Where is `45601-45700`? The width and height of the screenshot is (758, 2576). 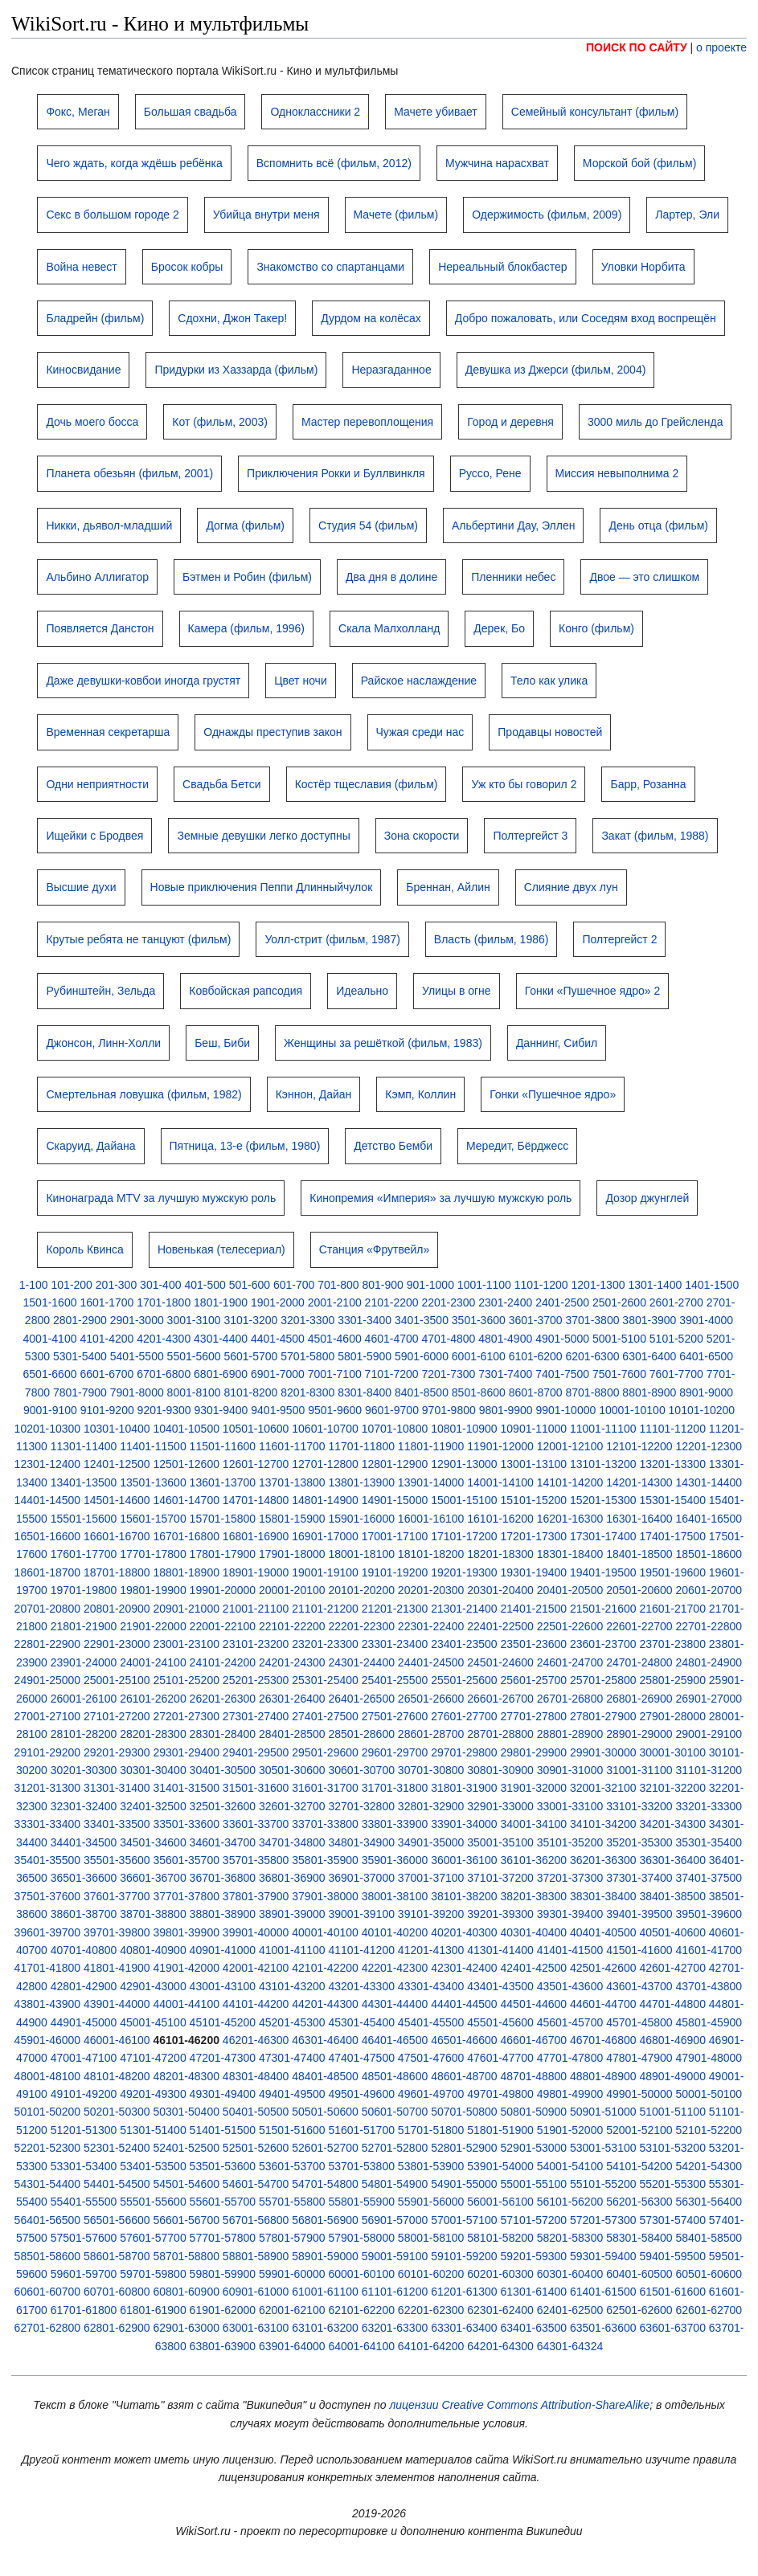 45601-45700 is located at coordinates (570, 2022).